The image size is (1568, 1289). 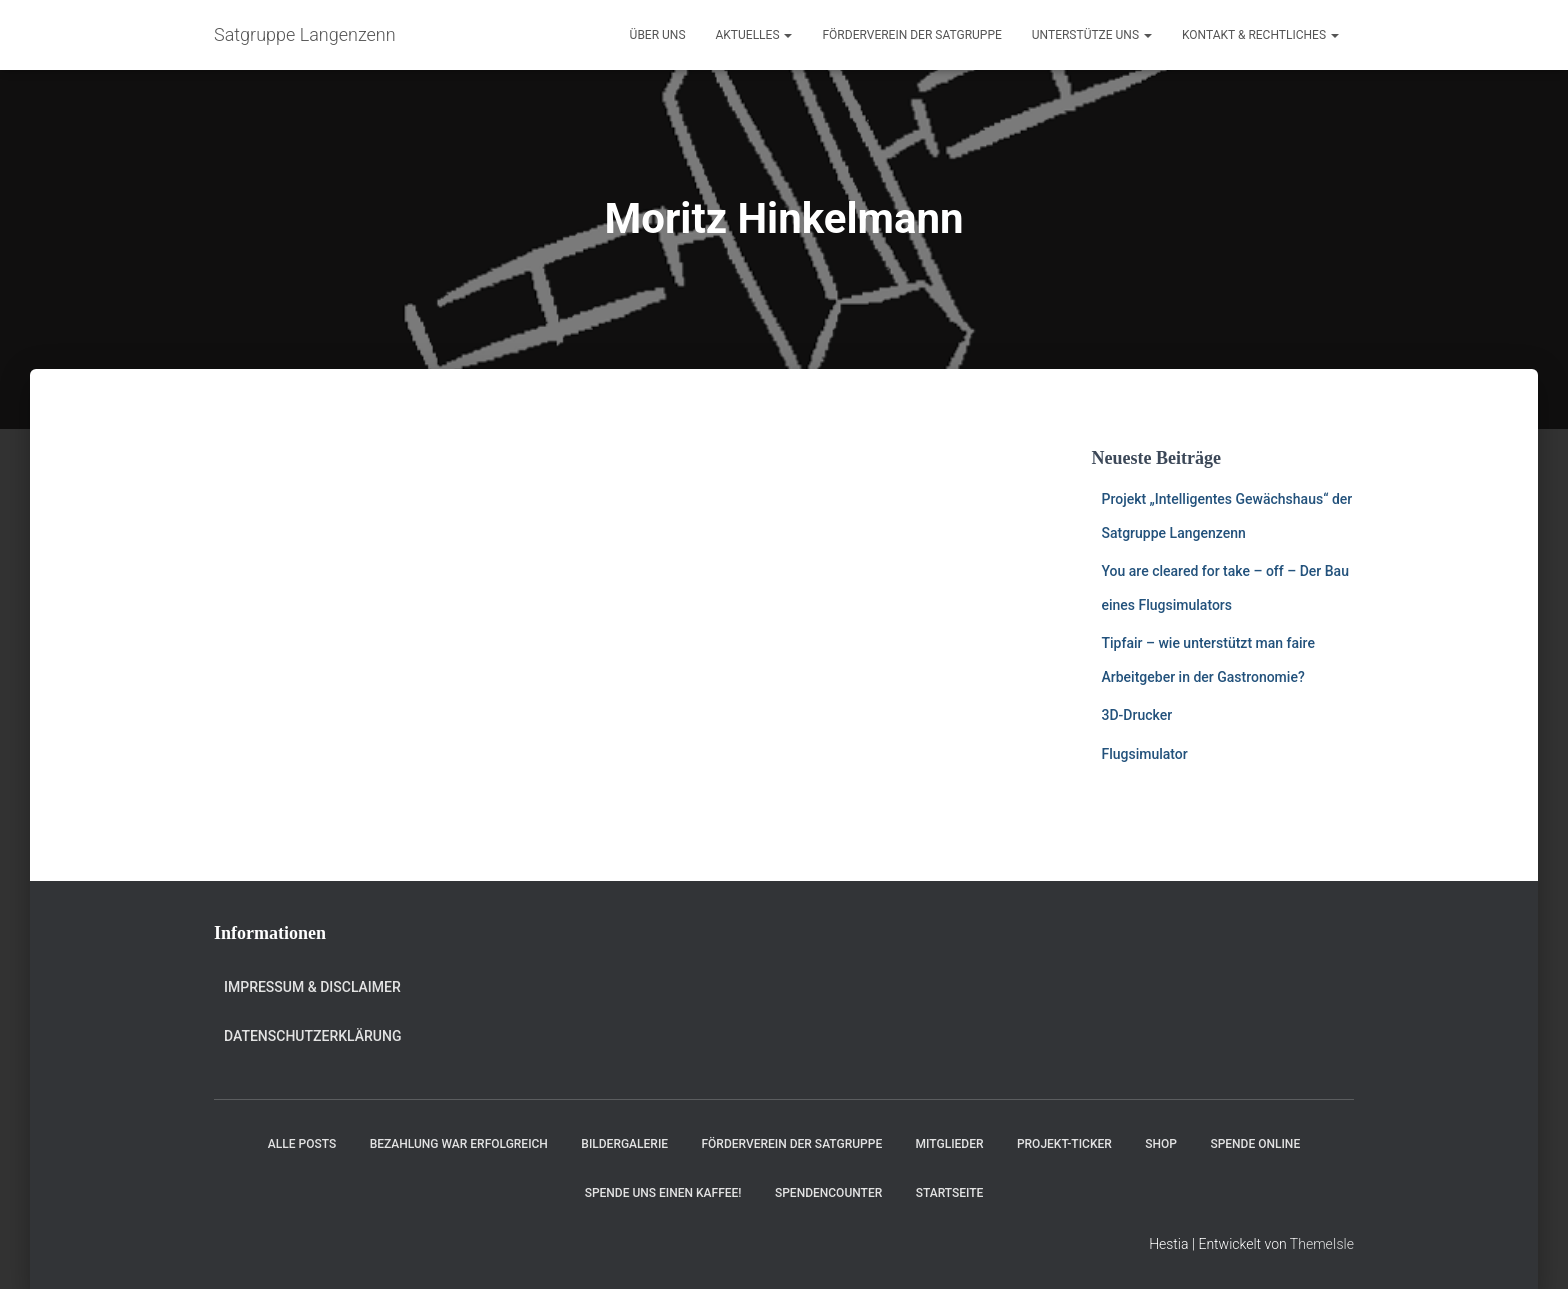 I want to click on Förderverein der Satgruppe, so click(x=911, y=35).